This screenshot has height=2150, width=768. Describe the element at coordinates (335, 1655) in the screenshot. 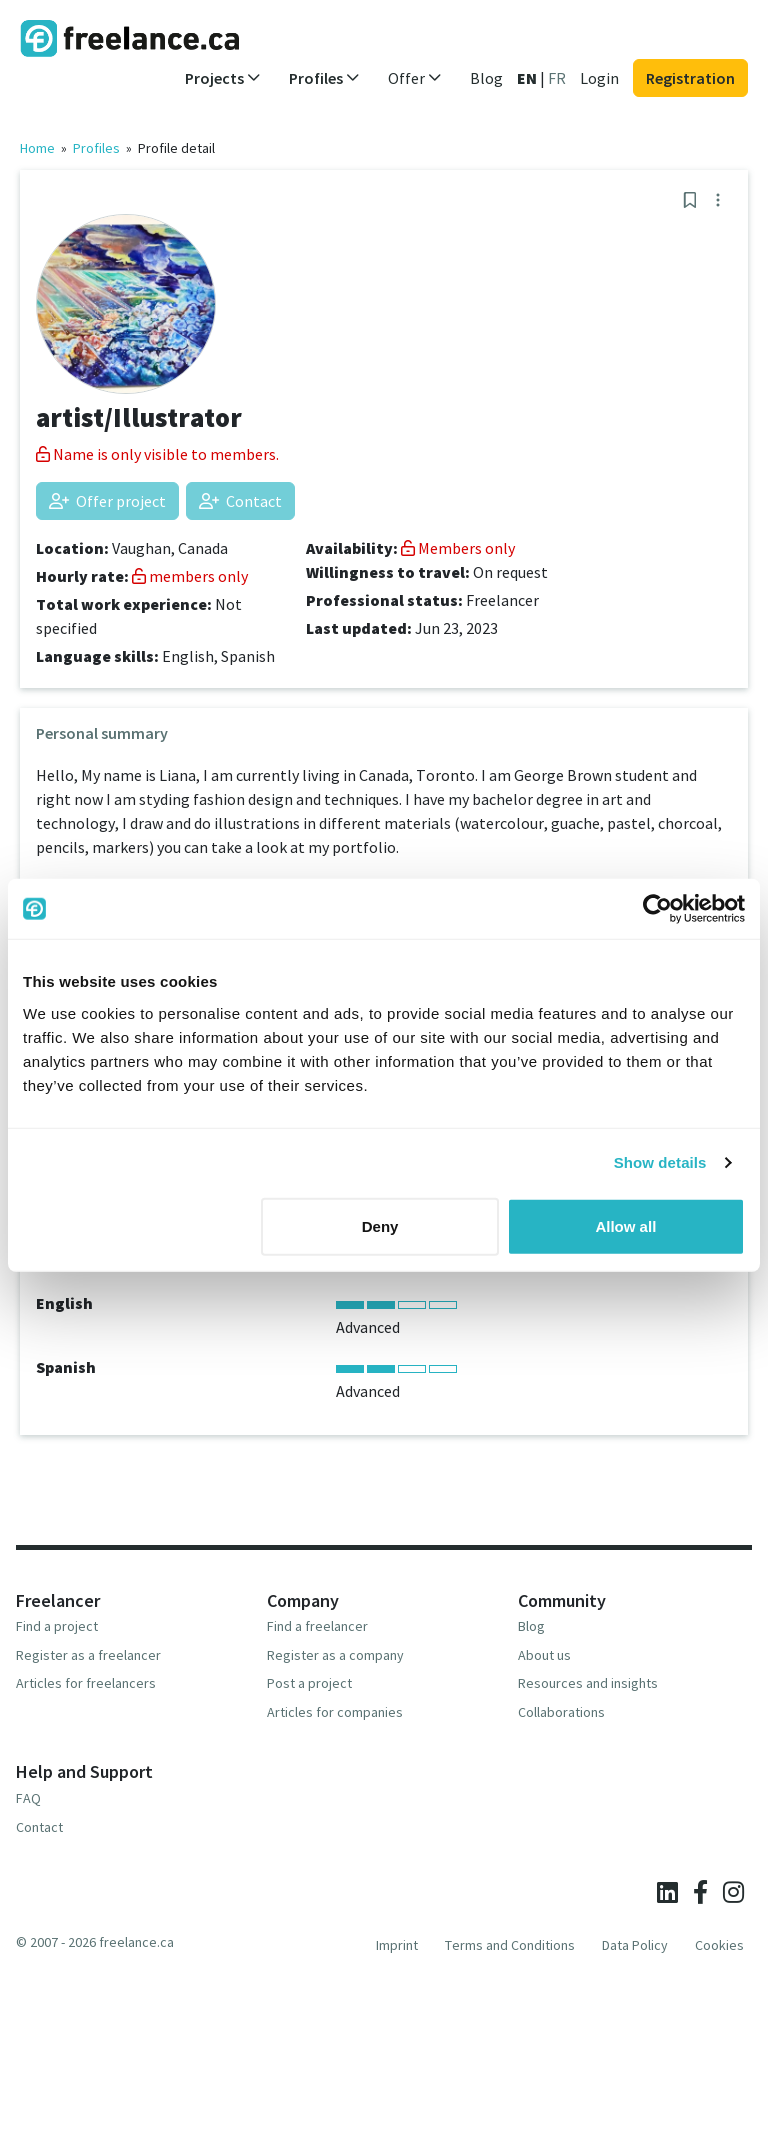

I see `Register as a company` at that location.